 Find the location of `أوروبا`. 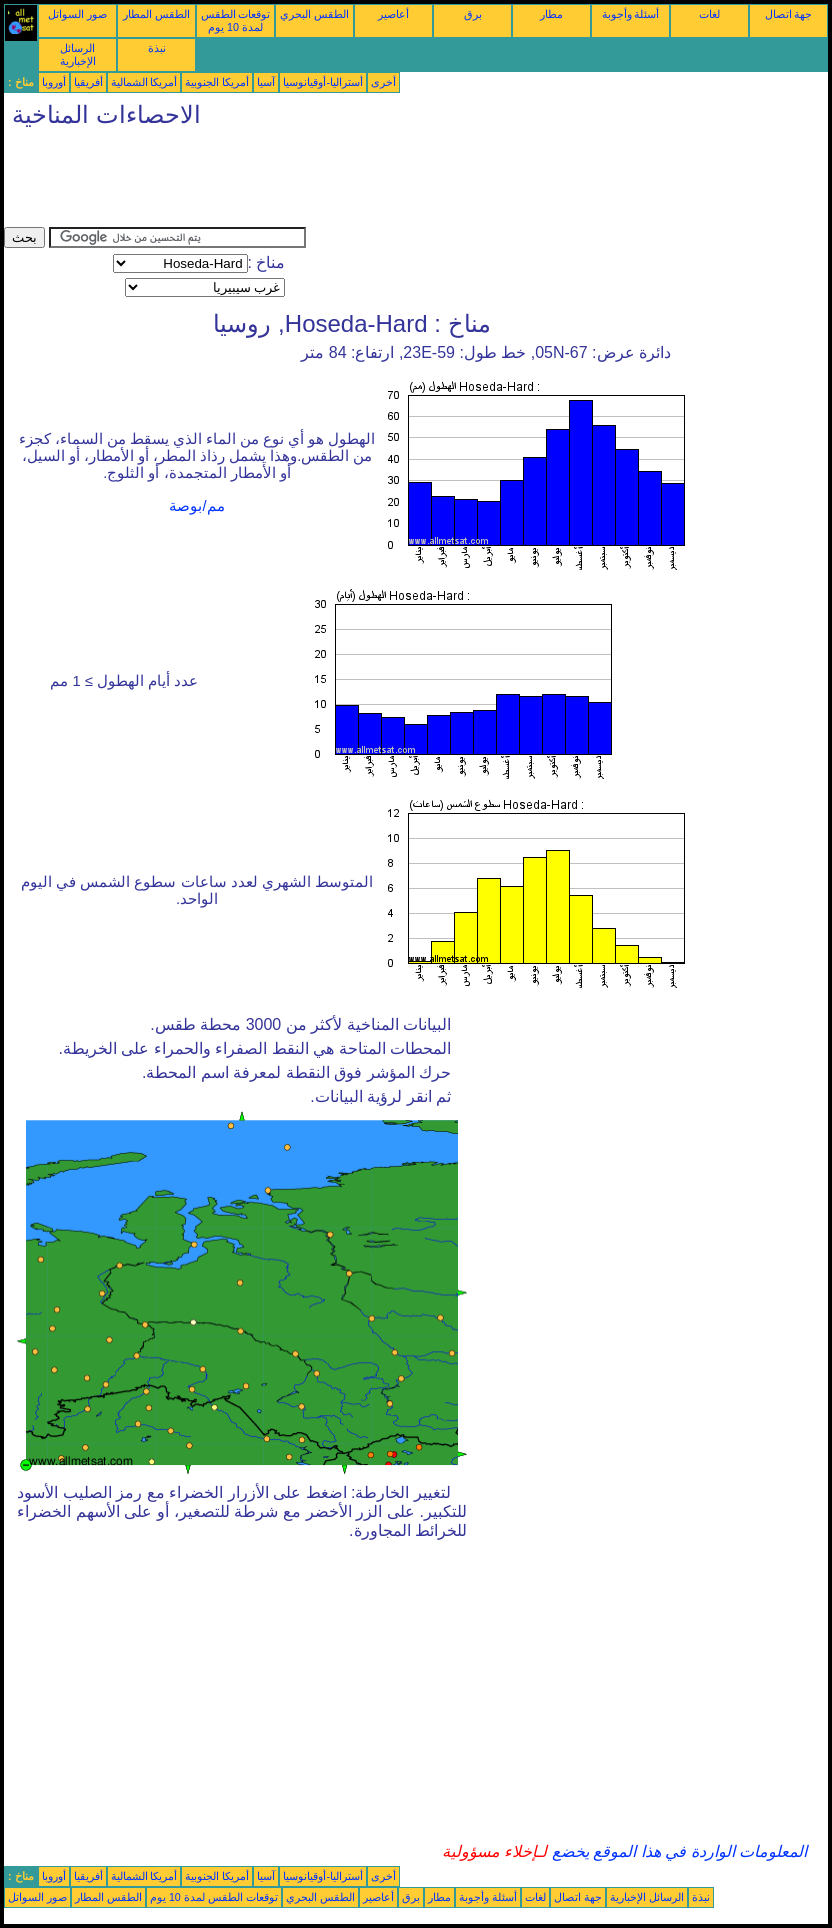

أوروبا is located at coordinates (54, 82).